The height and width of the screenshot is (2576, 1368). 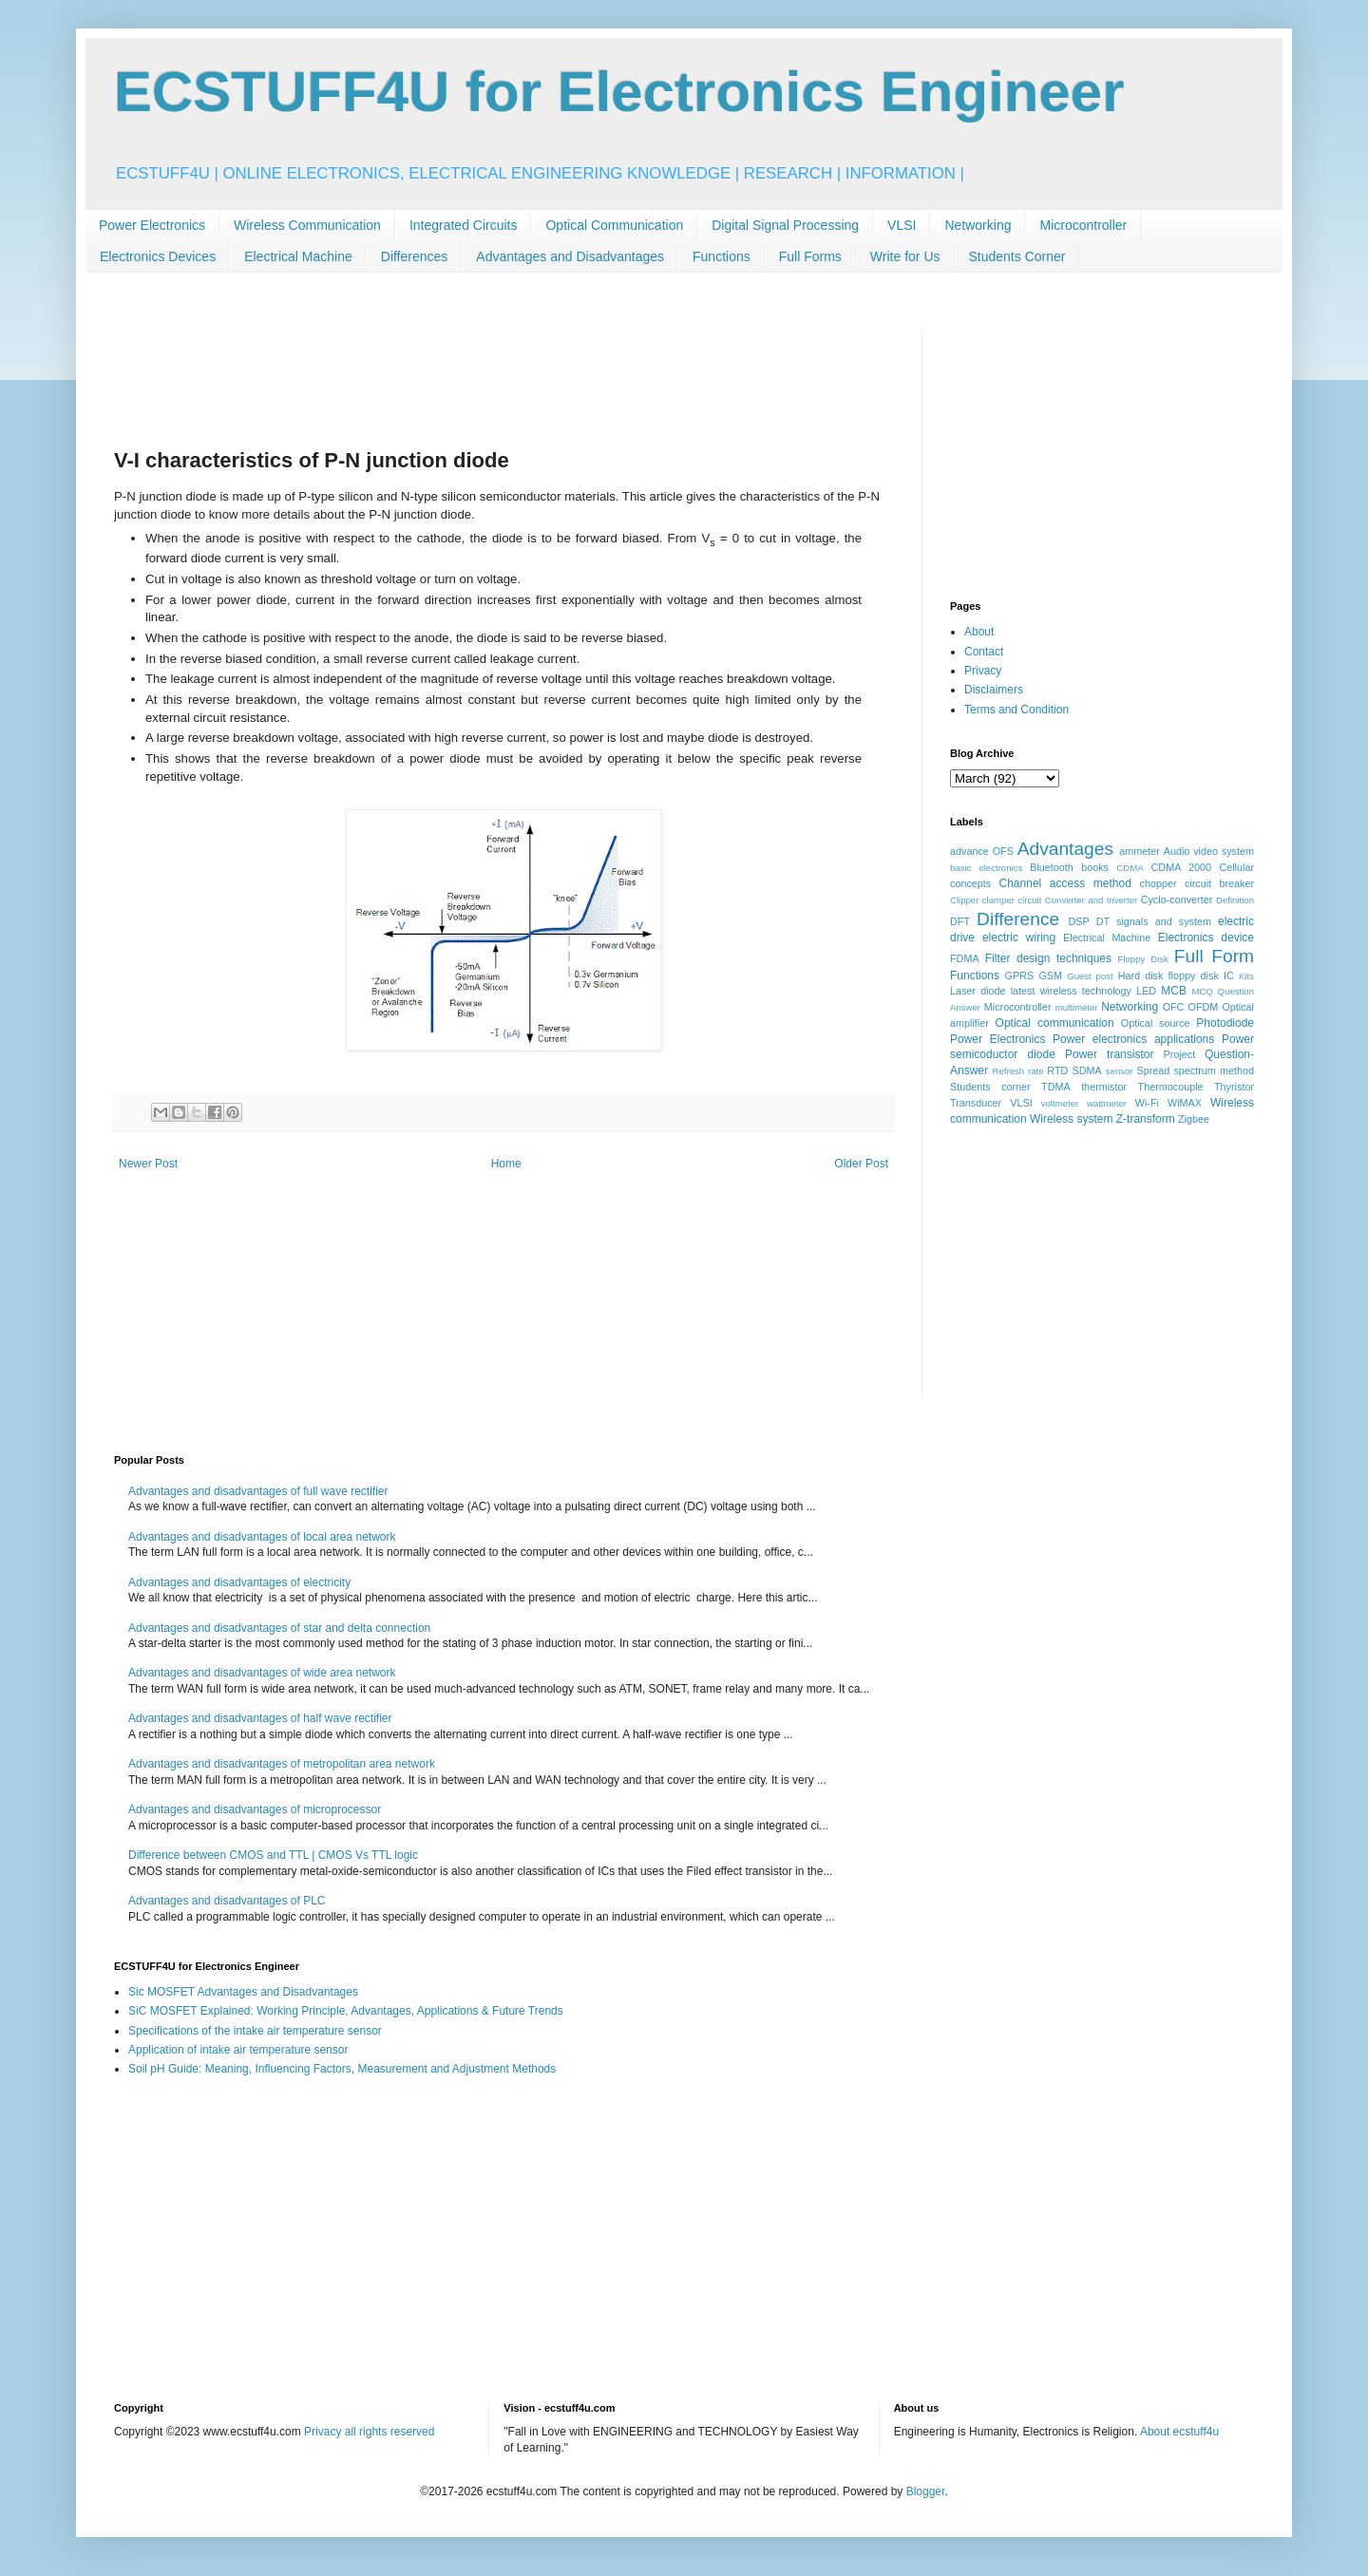 What do you see at coordinates (1065, 849) in the screenshot?
I see `Advantages` at bounding box center [1065, 849].